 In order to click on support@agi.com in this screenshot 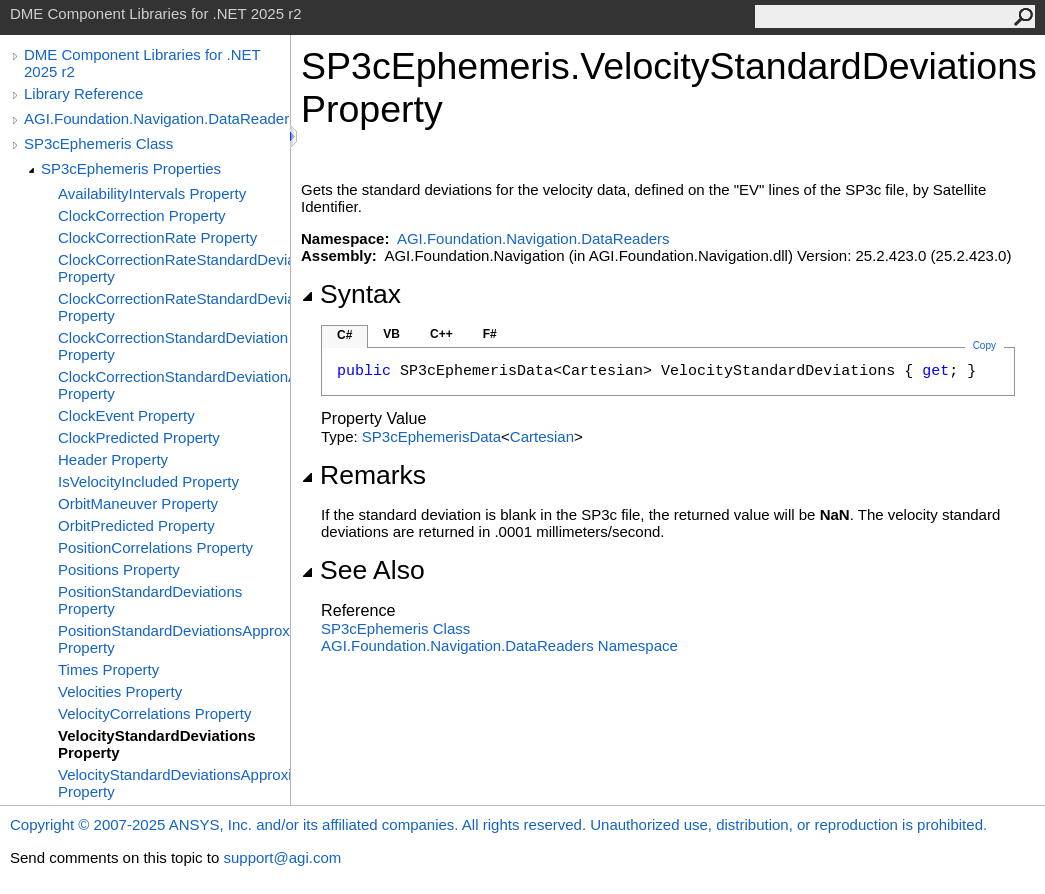, I will do `click(282, 857)`.